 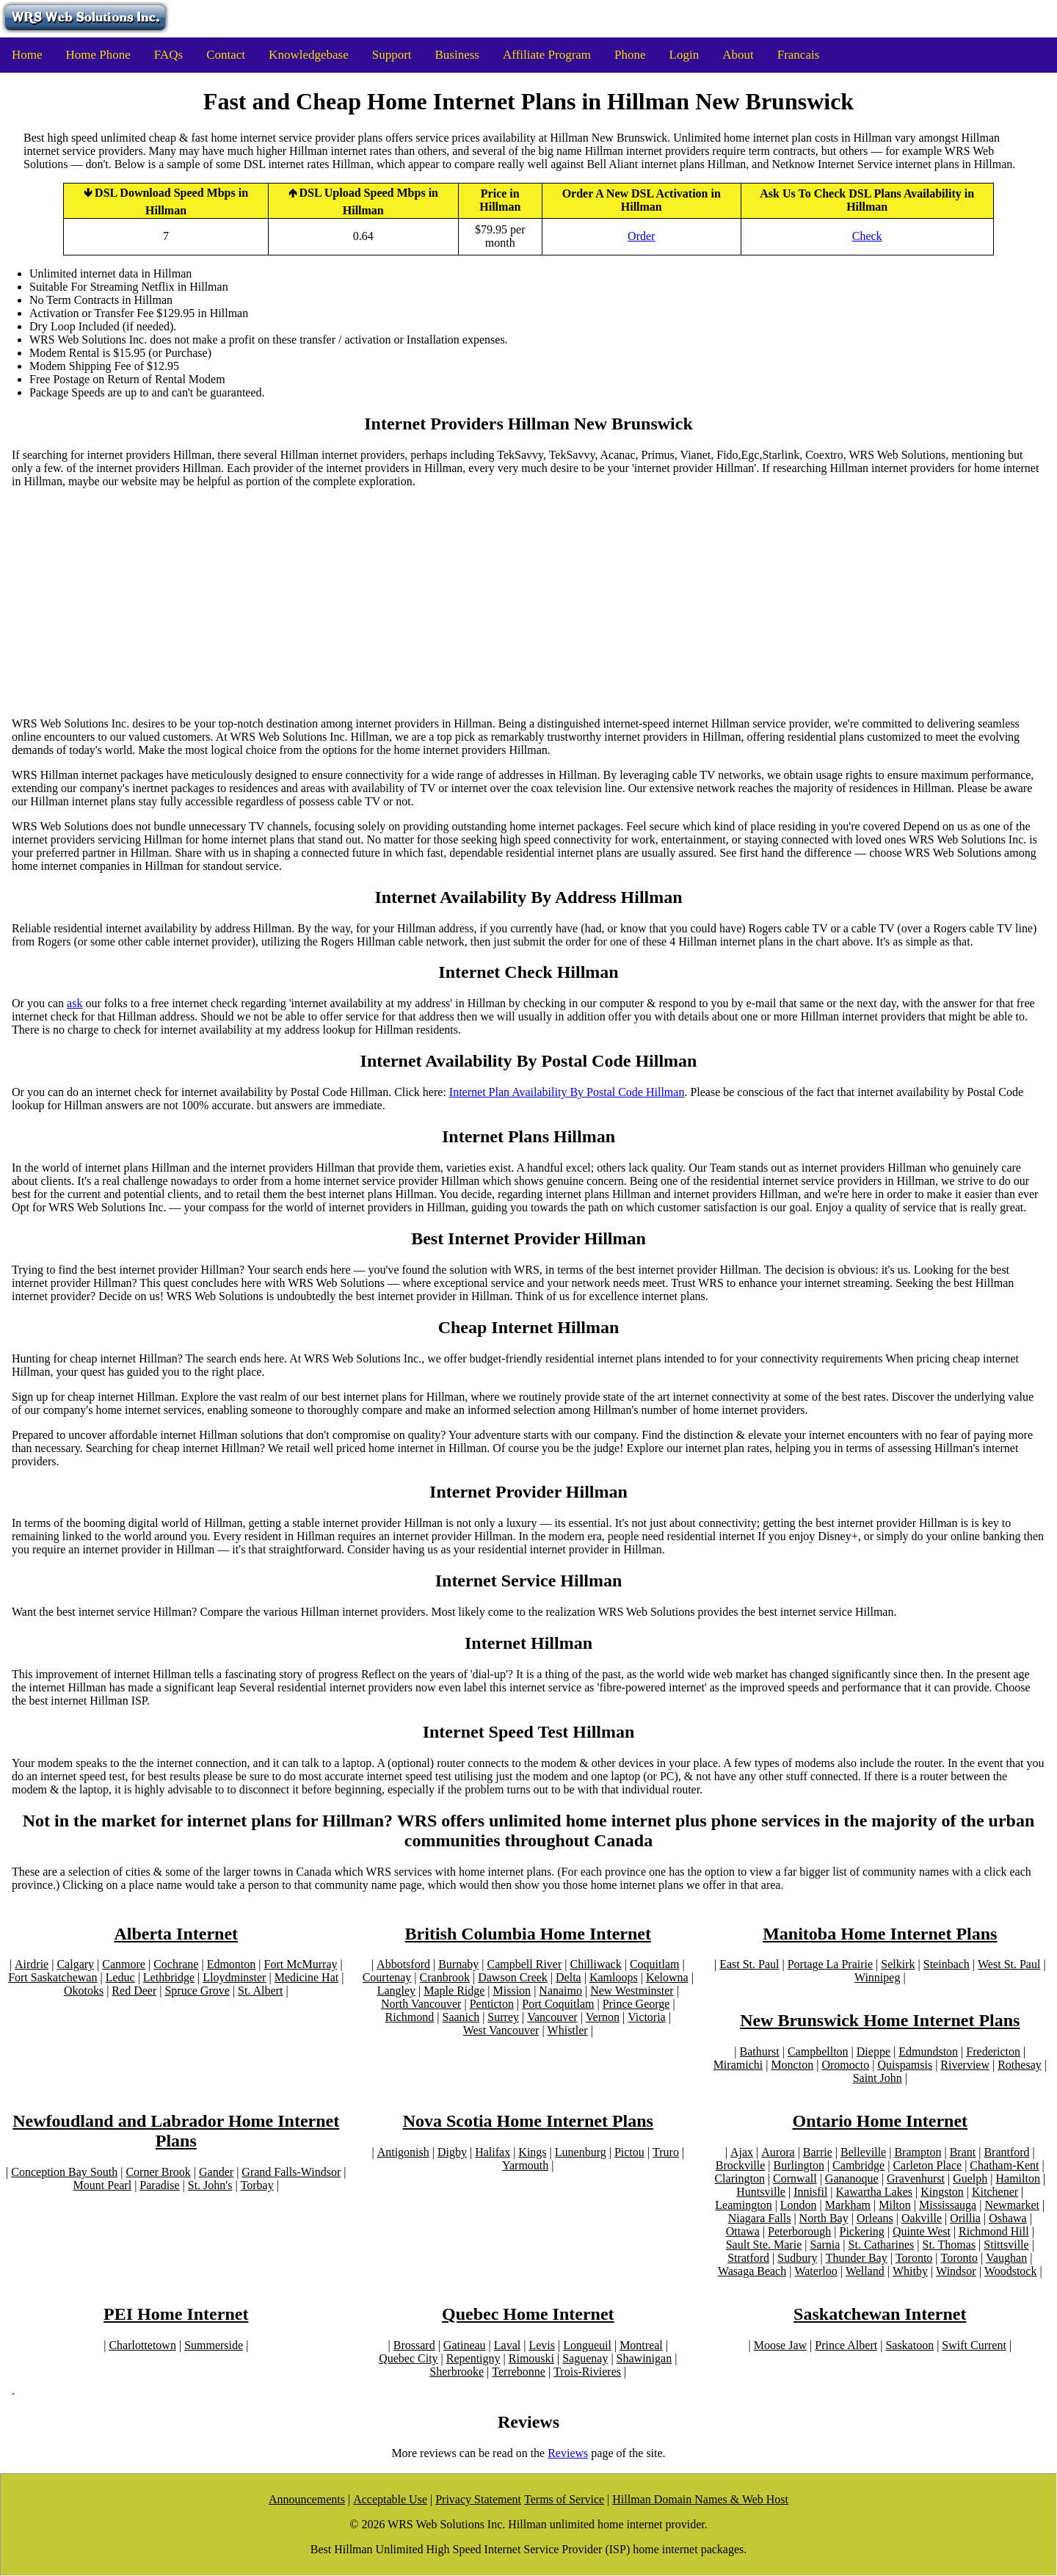 What do you see at coordinates (473, 2358) in the screenshot?
I see `Repentigny` at bounding box center [473, 2358].